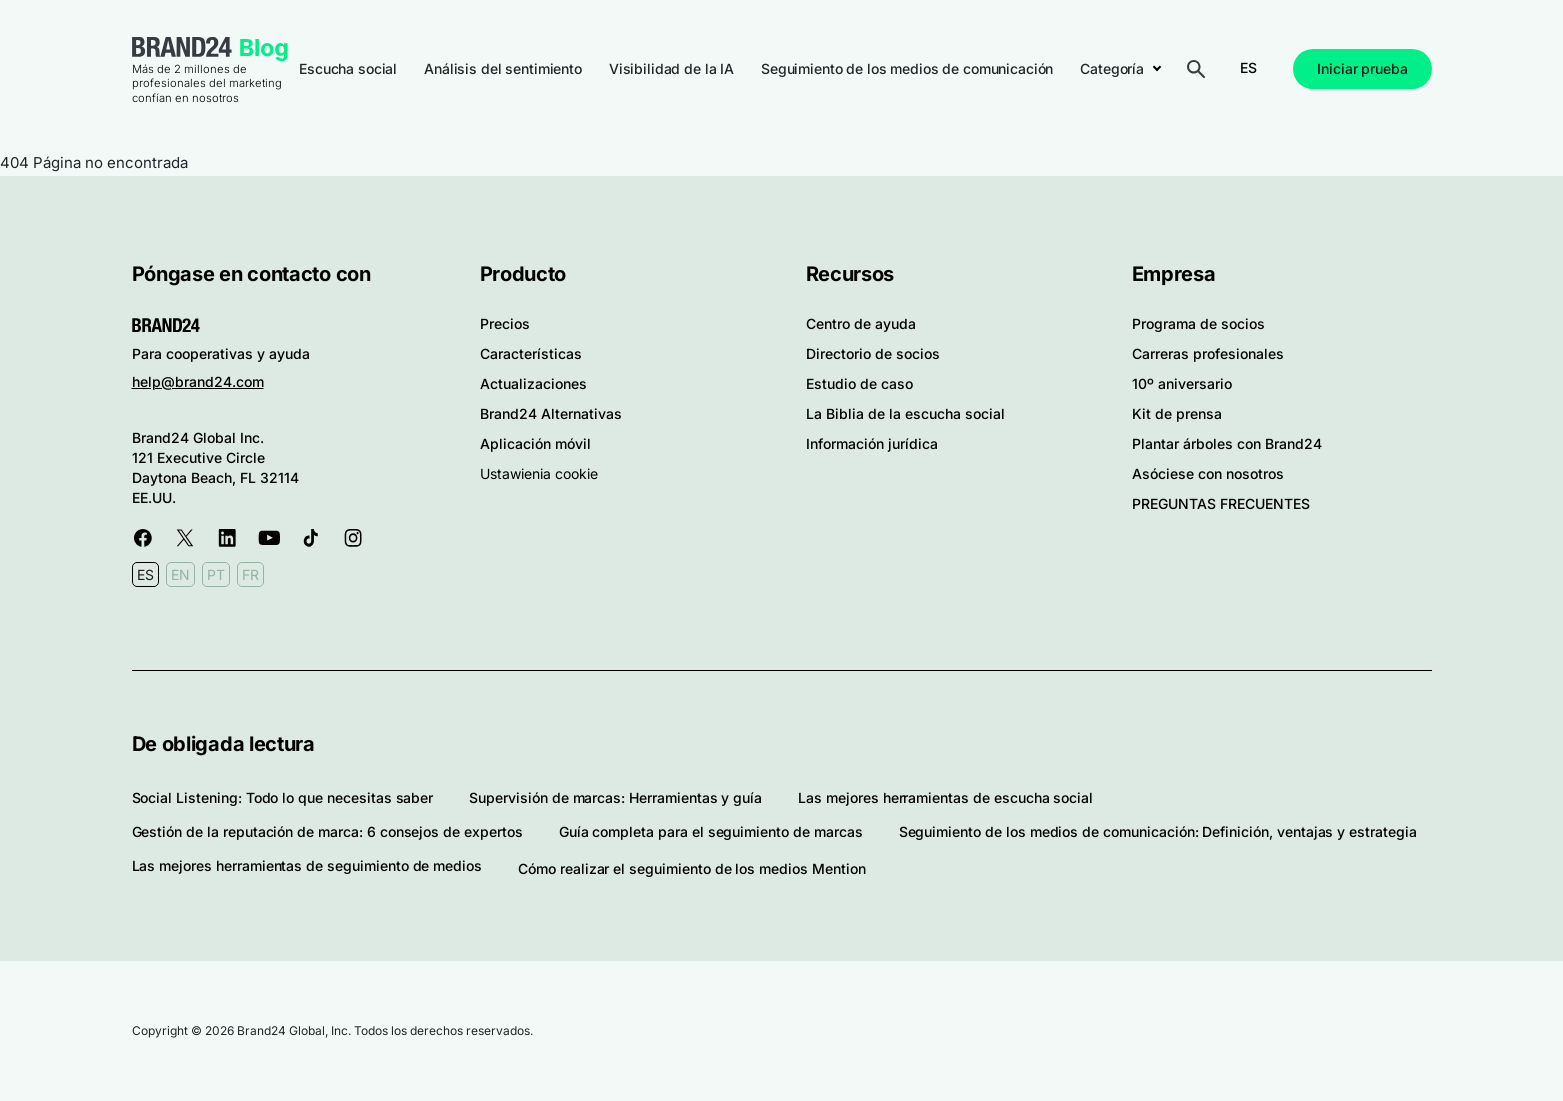 The image size is (1563, 1101). I want to click on Ustawienia cookie, so click(539, 473).